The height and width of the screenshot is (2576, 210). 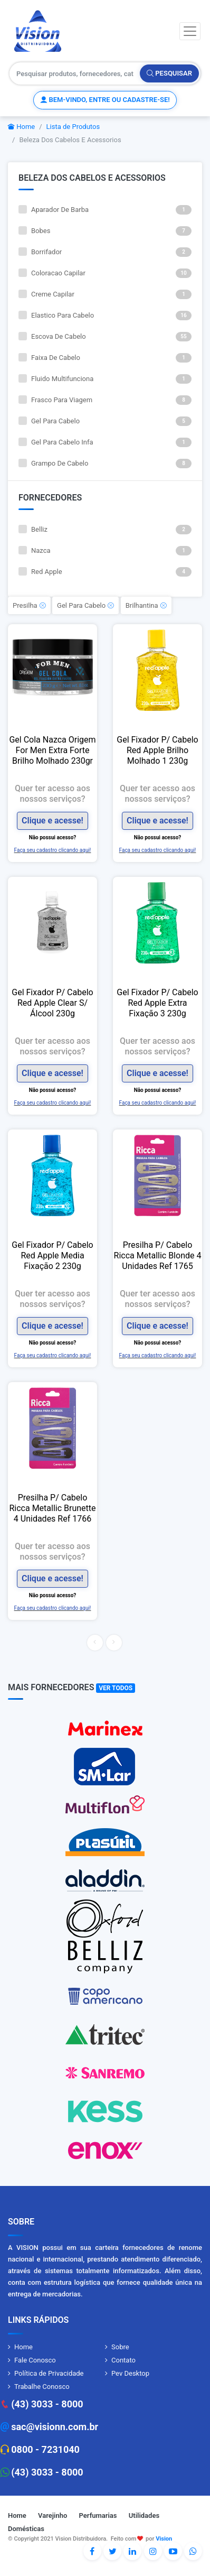 What do you see at coordinates (104, 100) in the screenshot?
I see `Bem-vindo, entre ou cadastre-se!` at bounding box center [104, 100].